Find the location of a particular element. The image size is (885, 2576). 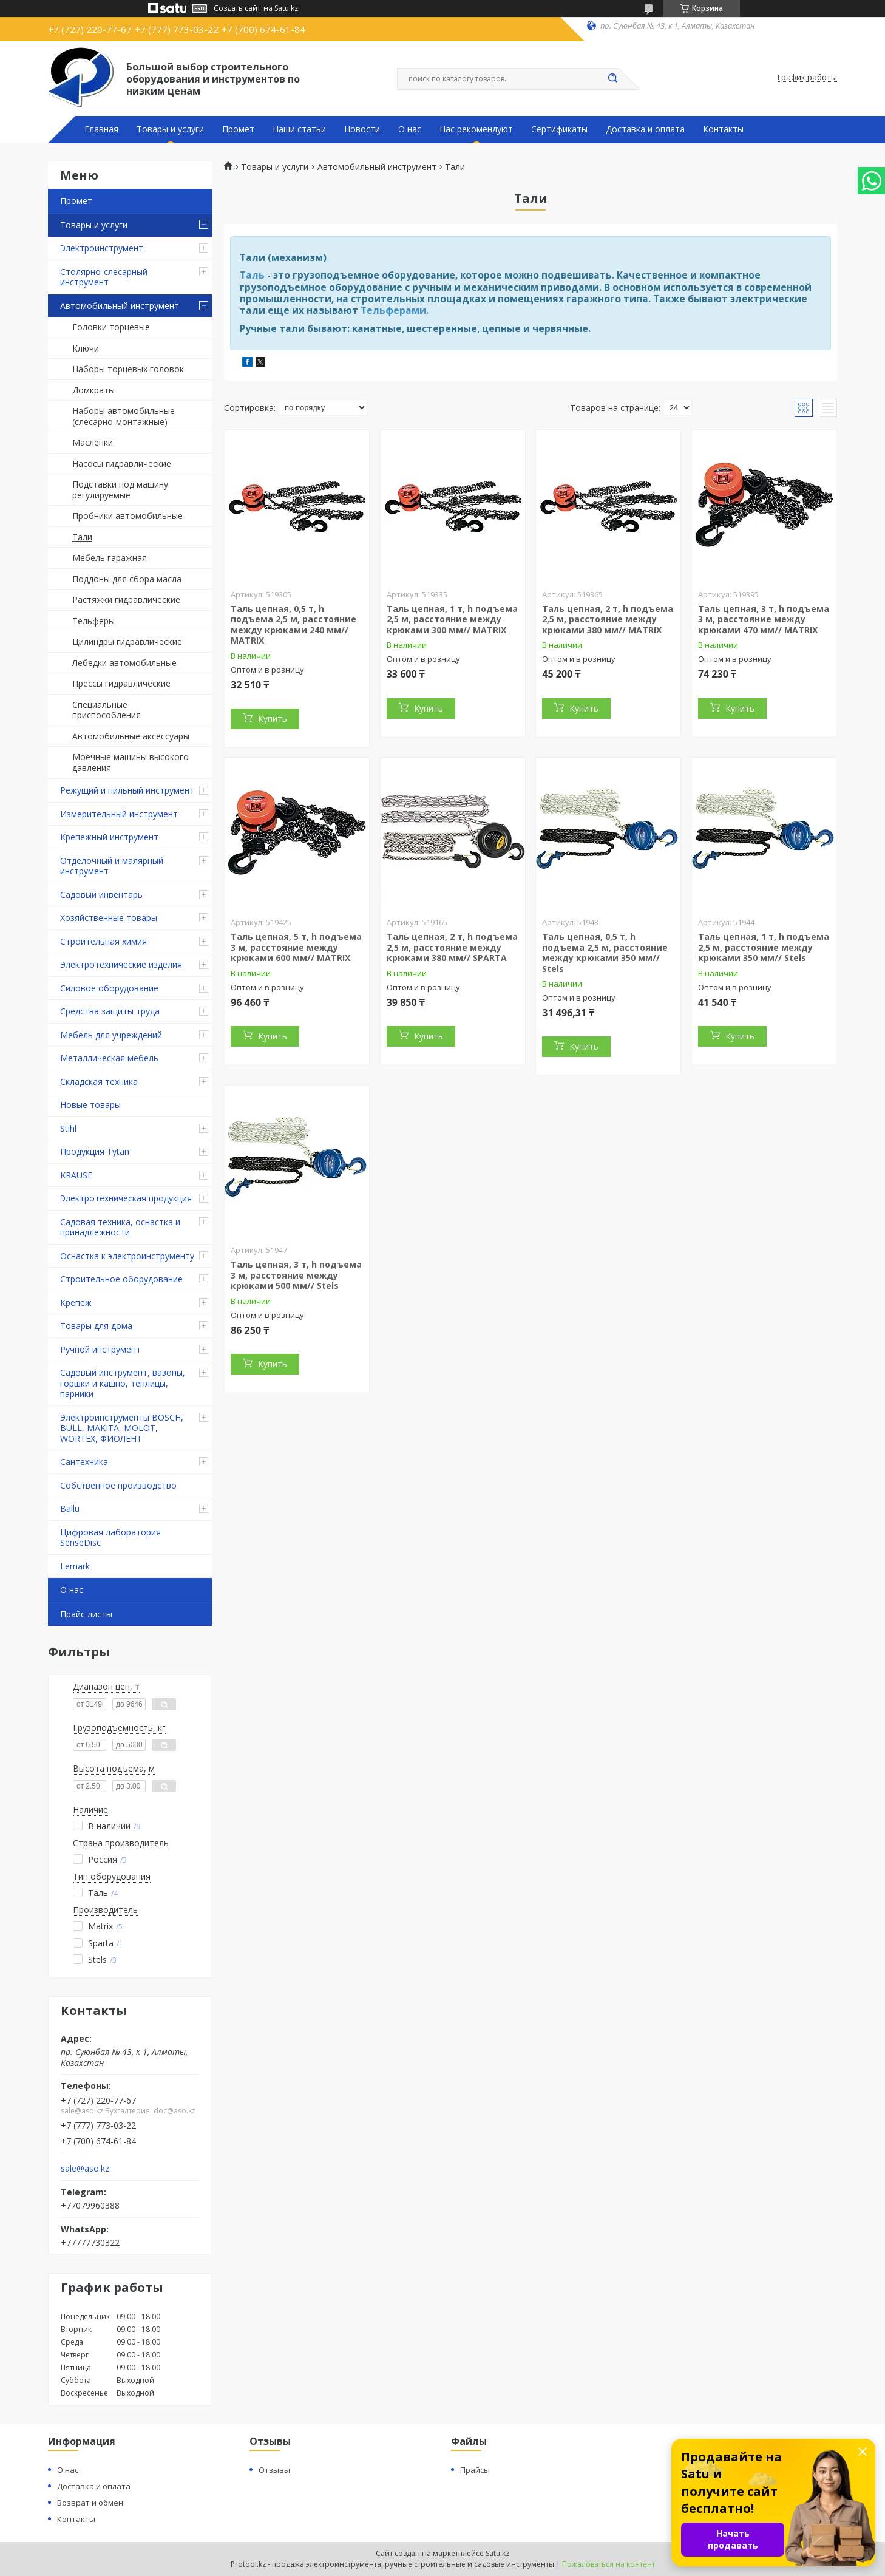

Электроинструменты BOSCH, BULL, MAKITA, MOLOT, WORTEX, ФИОЛЕНТ is located at coordinates (121, 1428).